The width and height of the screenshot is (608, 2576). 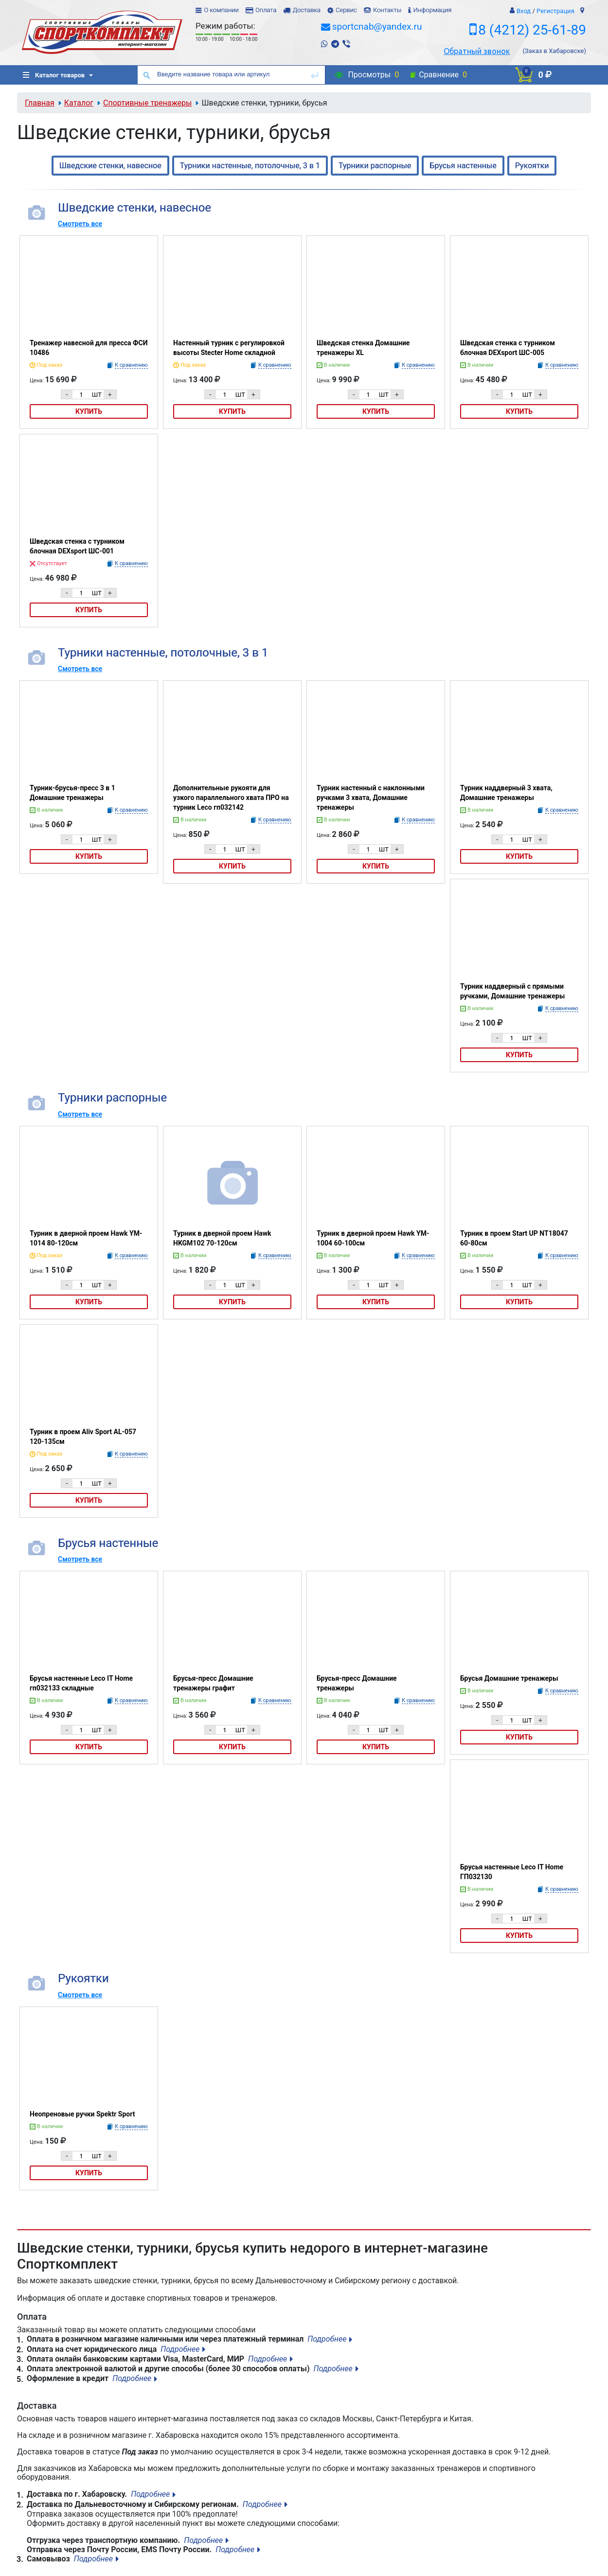 What do you see at coordinates (77, 546) in the screenshot?
I see `Шведская стенка с турником блочная DEXsport ШС-001` at bounding box center [77, 546].